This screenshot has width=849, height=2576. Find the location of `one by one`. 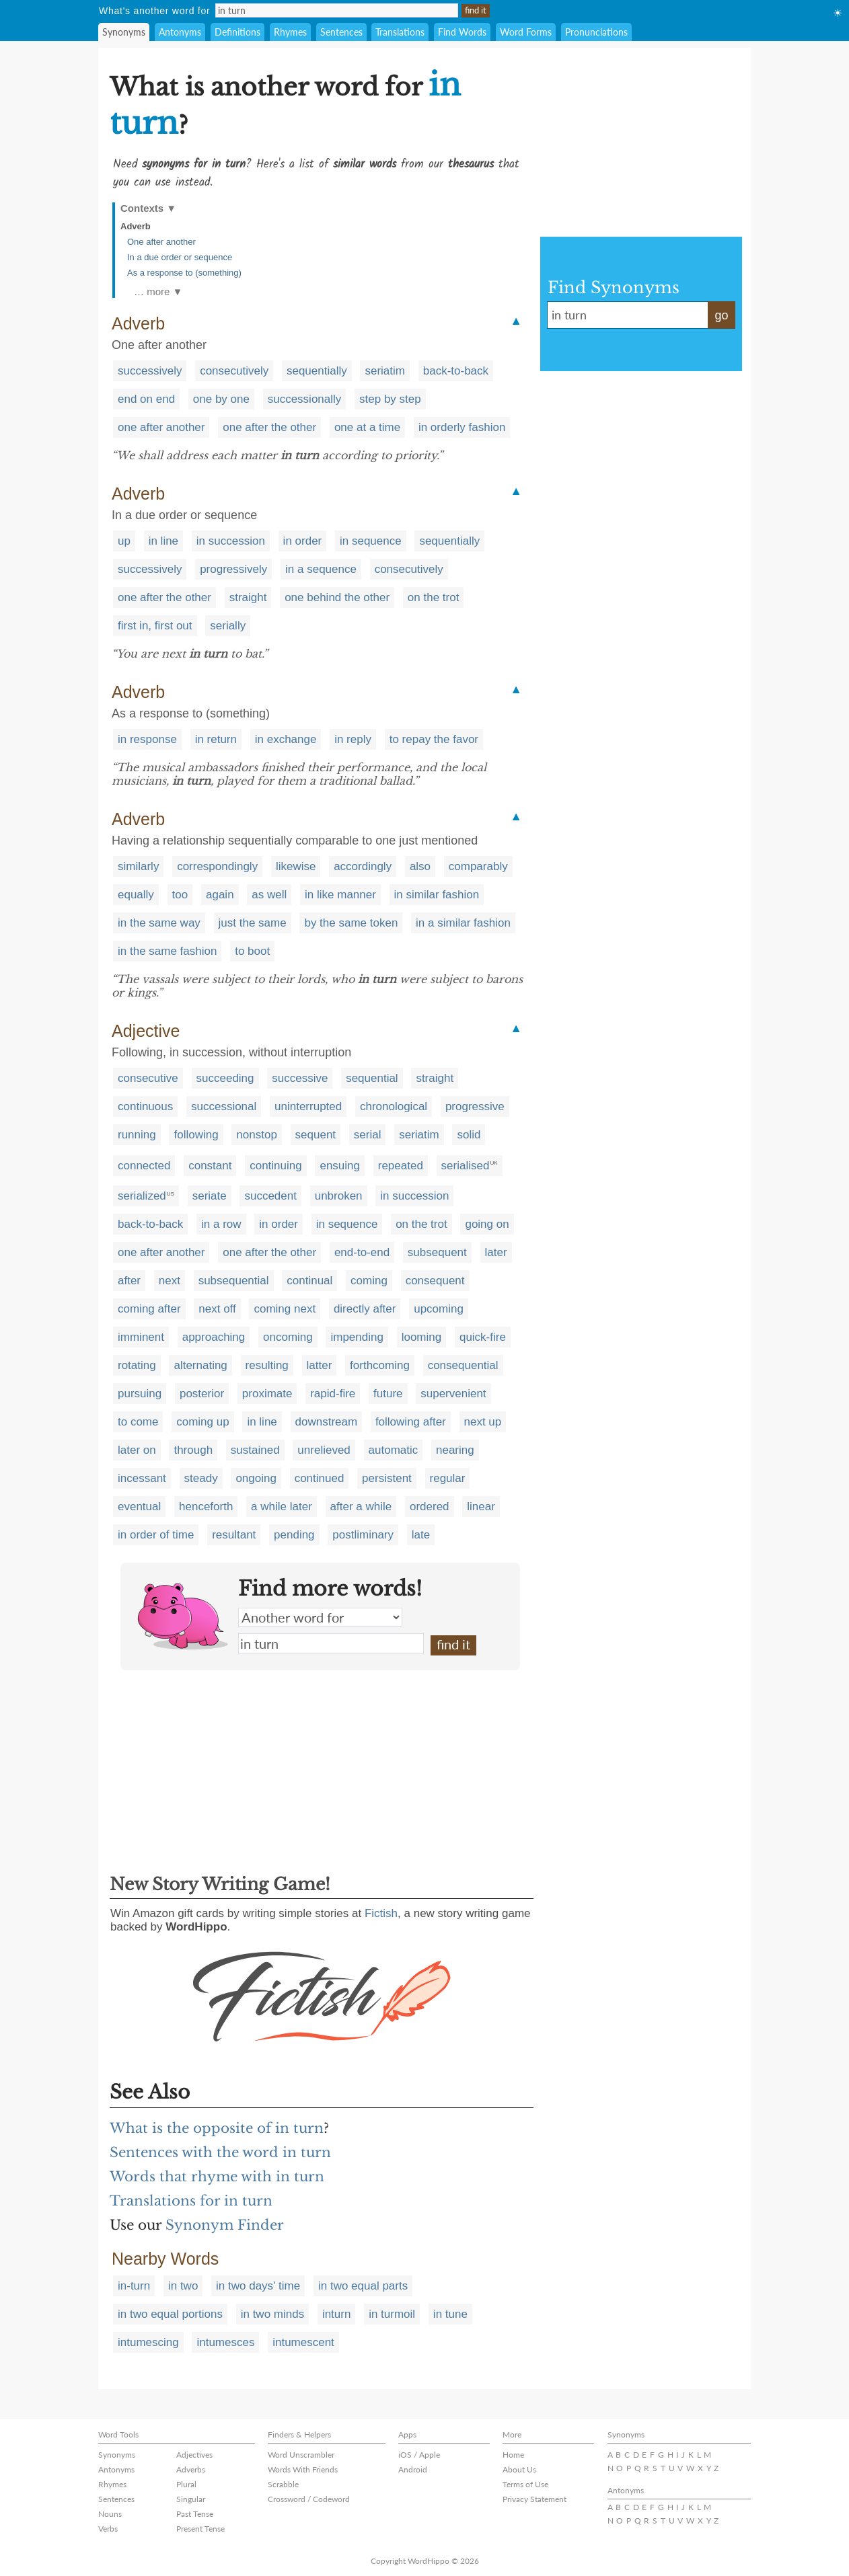

one by one is located at coordinates (221, 399).